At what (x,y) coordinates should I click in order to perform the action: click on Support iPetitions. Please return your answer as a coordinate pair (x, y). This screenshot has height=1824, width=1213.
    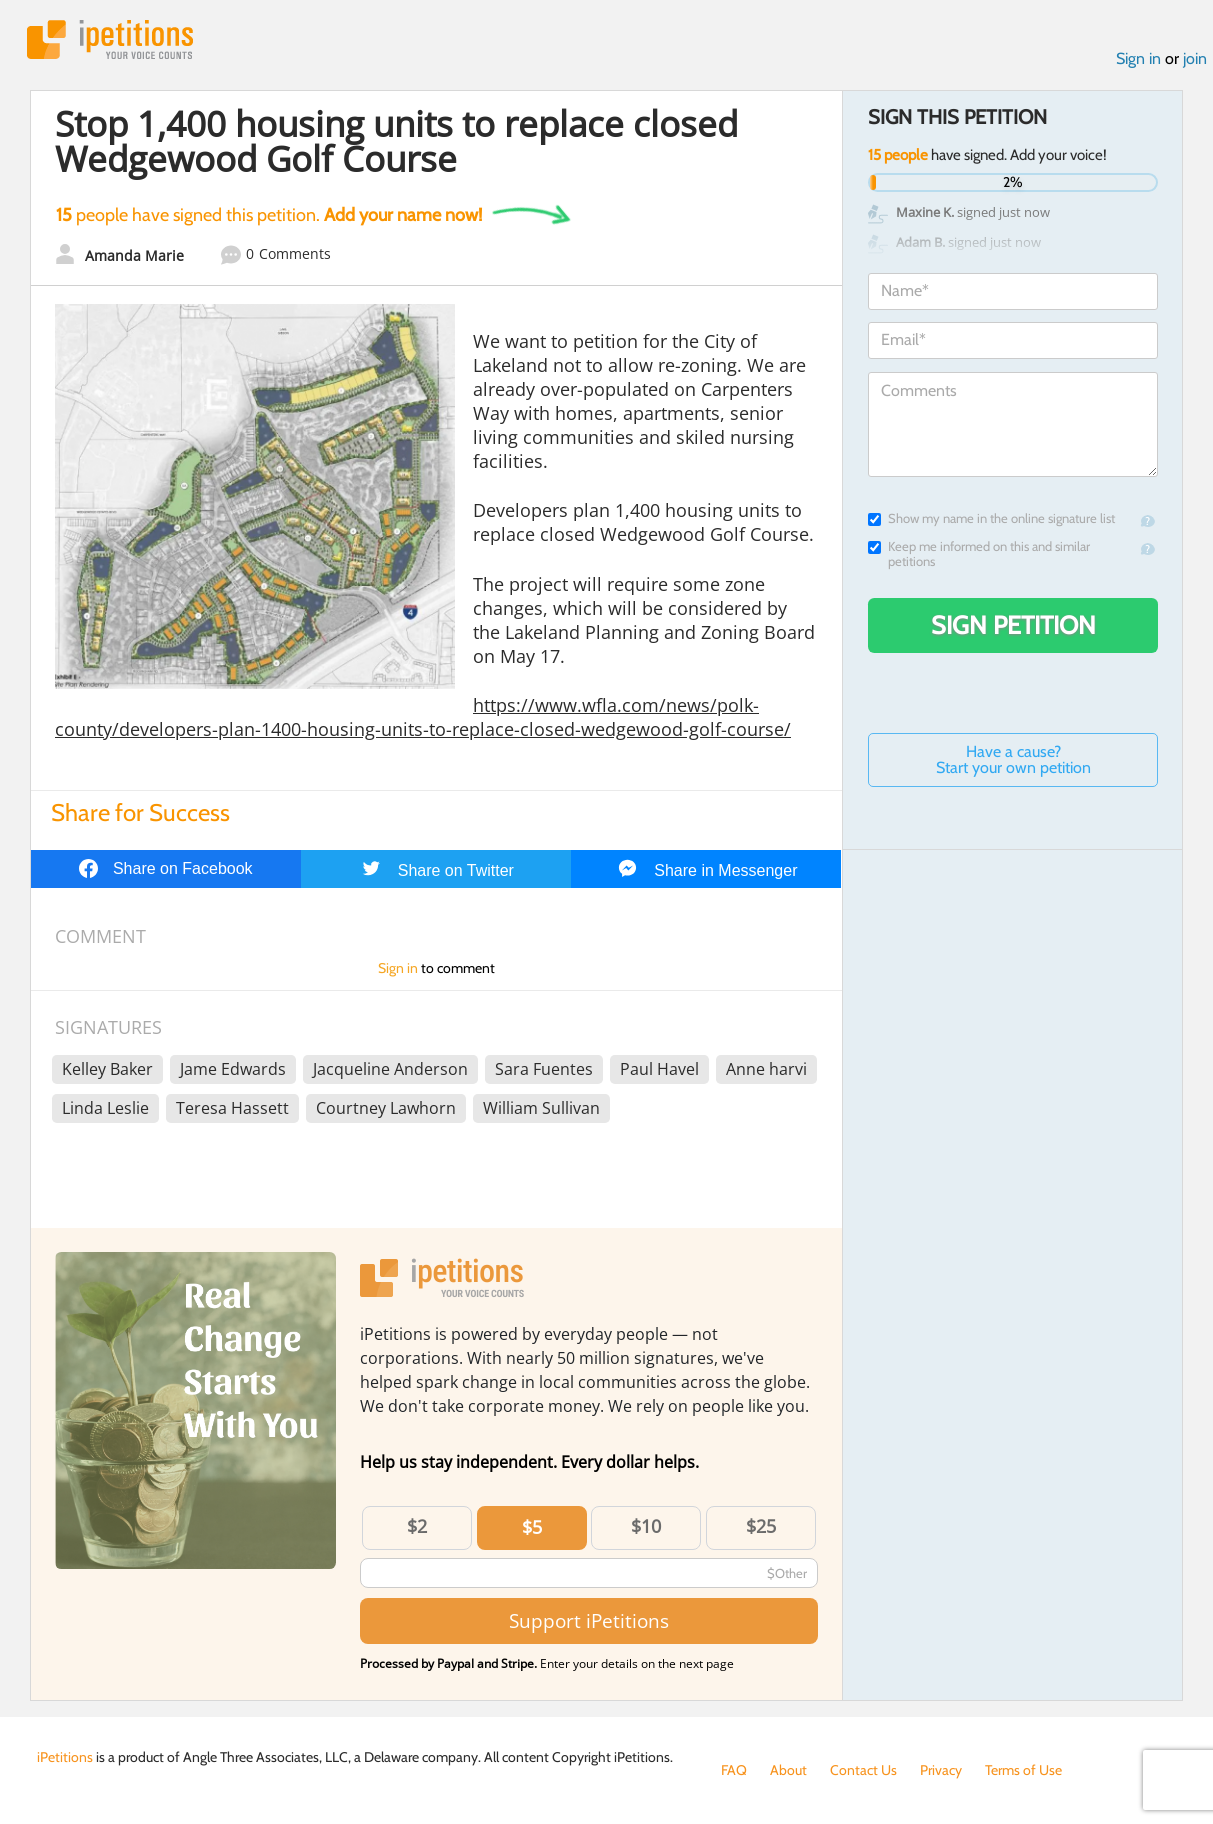
    Looking at the image, I should click on (589, 1620).